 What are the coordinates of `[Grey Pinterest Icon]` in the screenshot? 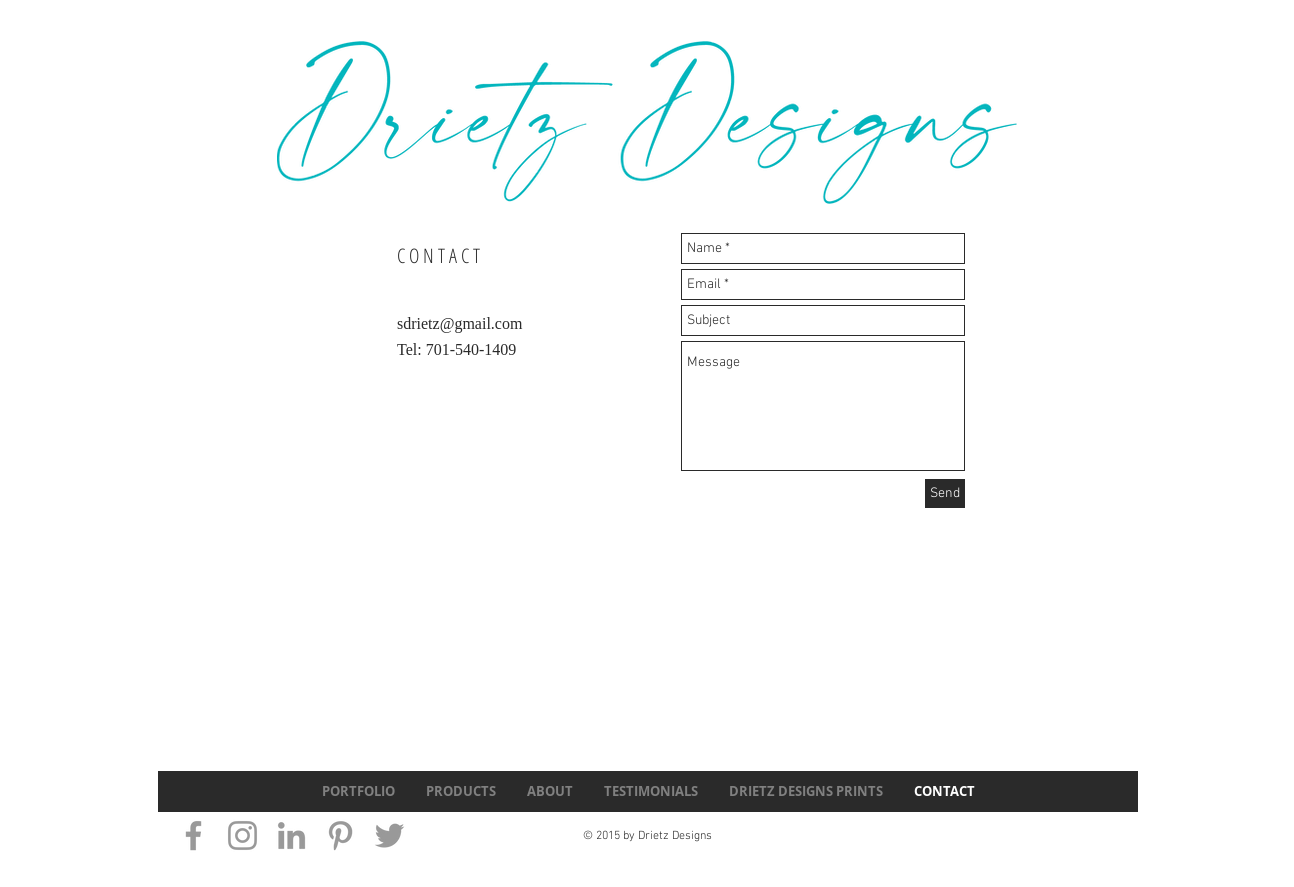 It's located at (340, 835).